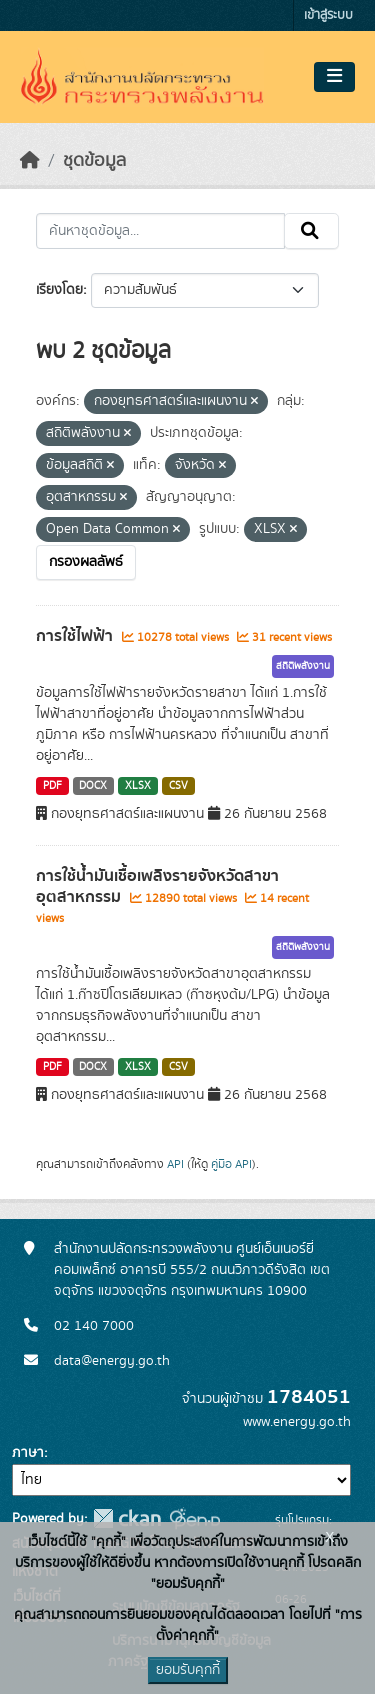 The image size is (375, 1694). I want to click on [ค้นหาชุดข้อมูล...], so click(160, 231).